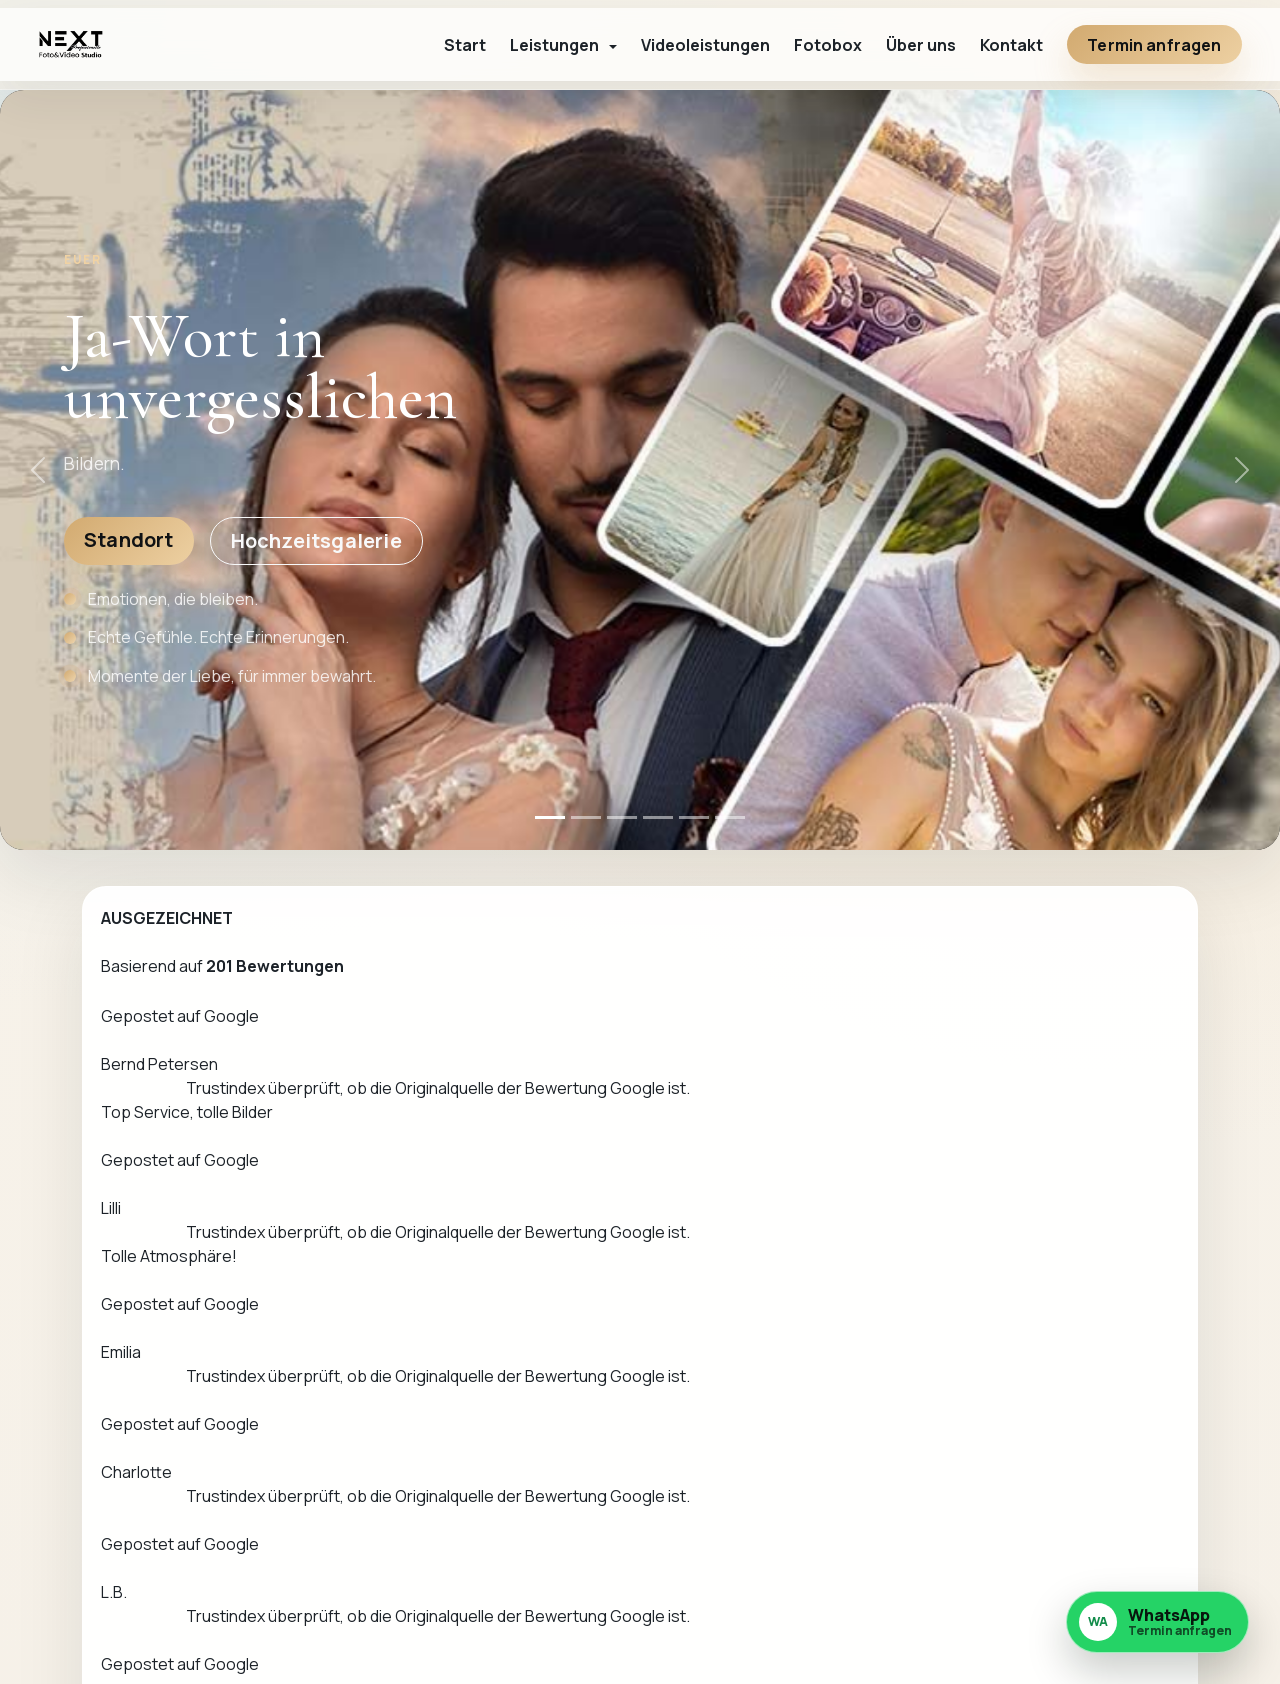 The width and height of the screenshot is (1280, 1684). What do you see at coordinates (465, 45) in the screenshot?
I see `Start` at bounding box center [465, 45].